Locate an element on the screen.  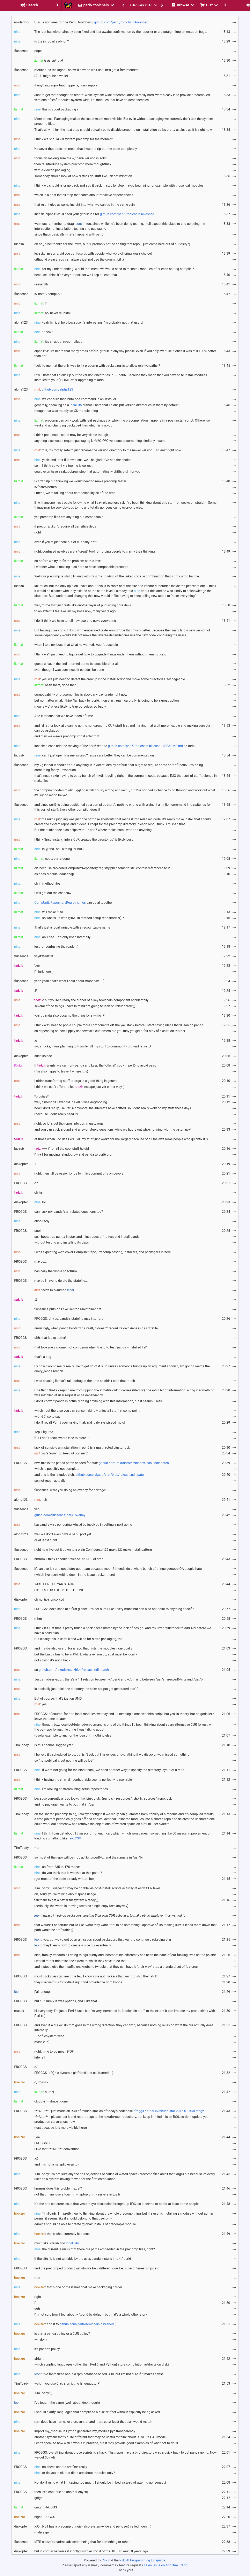
I'm +1 for moving rakudobrew and panda to perl6 org is located at coordinates (72, 1154).